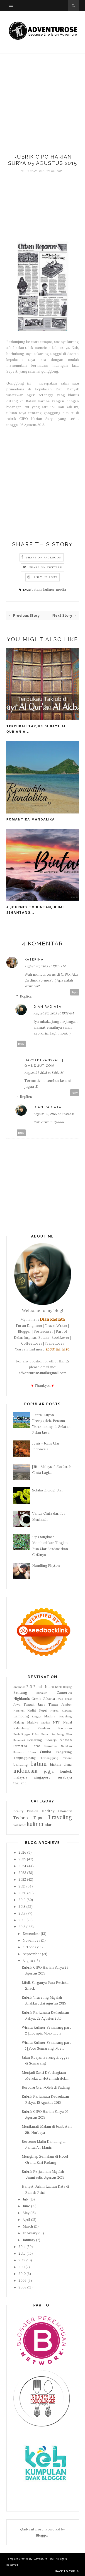 The height and width of the screenshot is (2576, 85). What do you see at coordinates (66, 1740) in the screenshot?
I see `Sleman` at bounding box center [66, 1740].